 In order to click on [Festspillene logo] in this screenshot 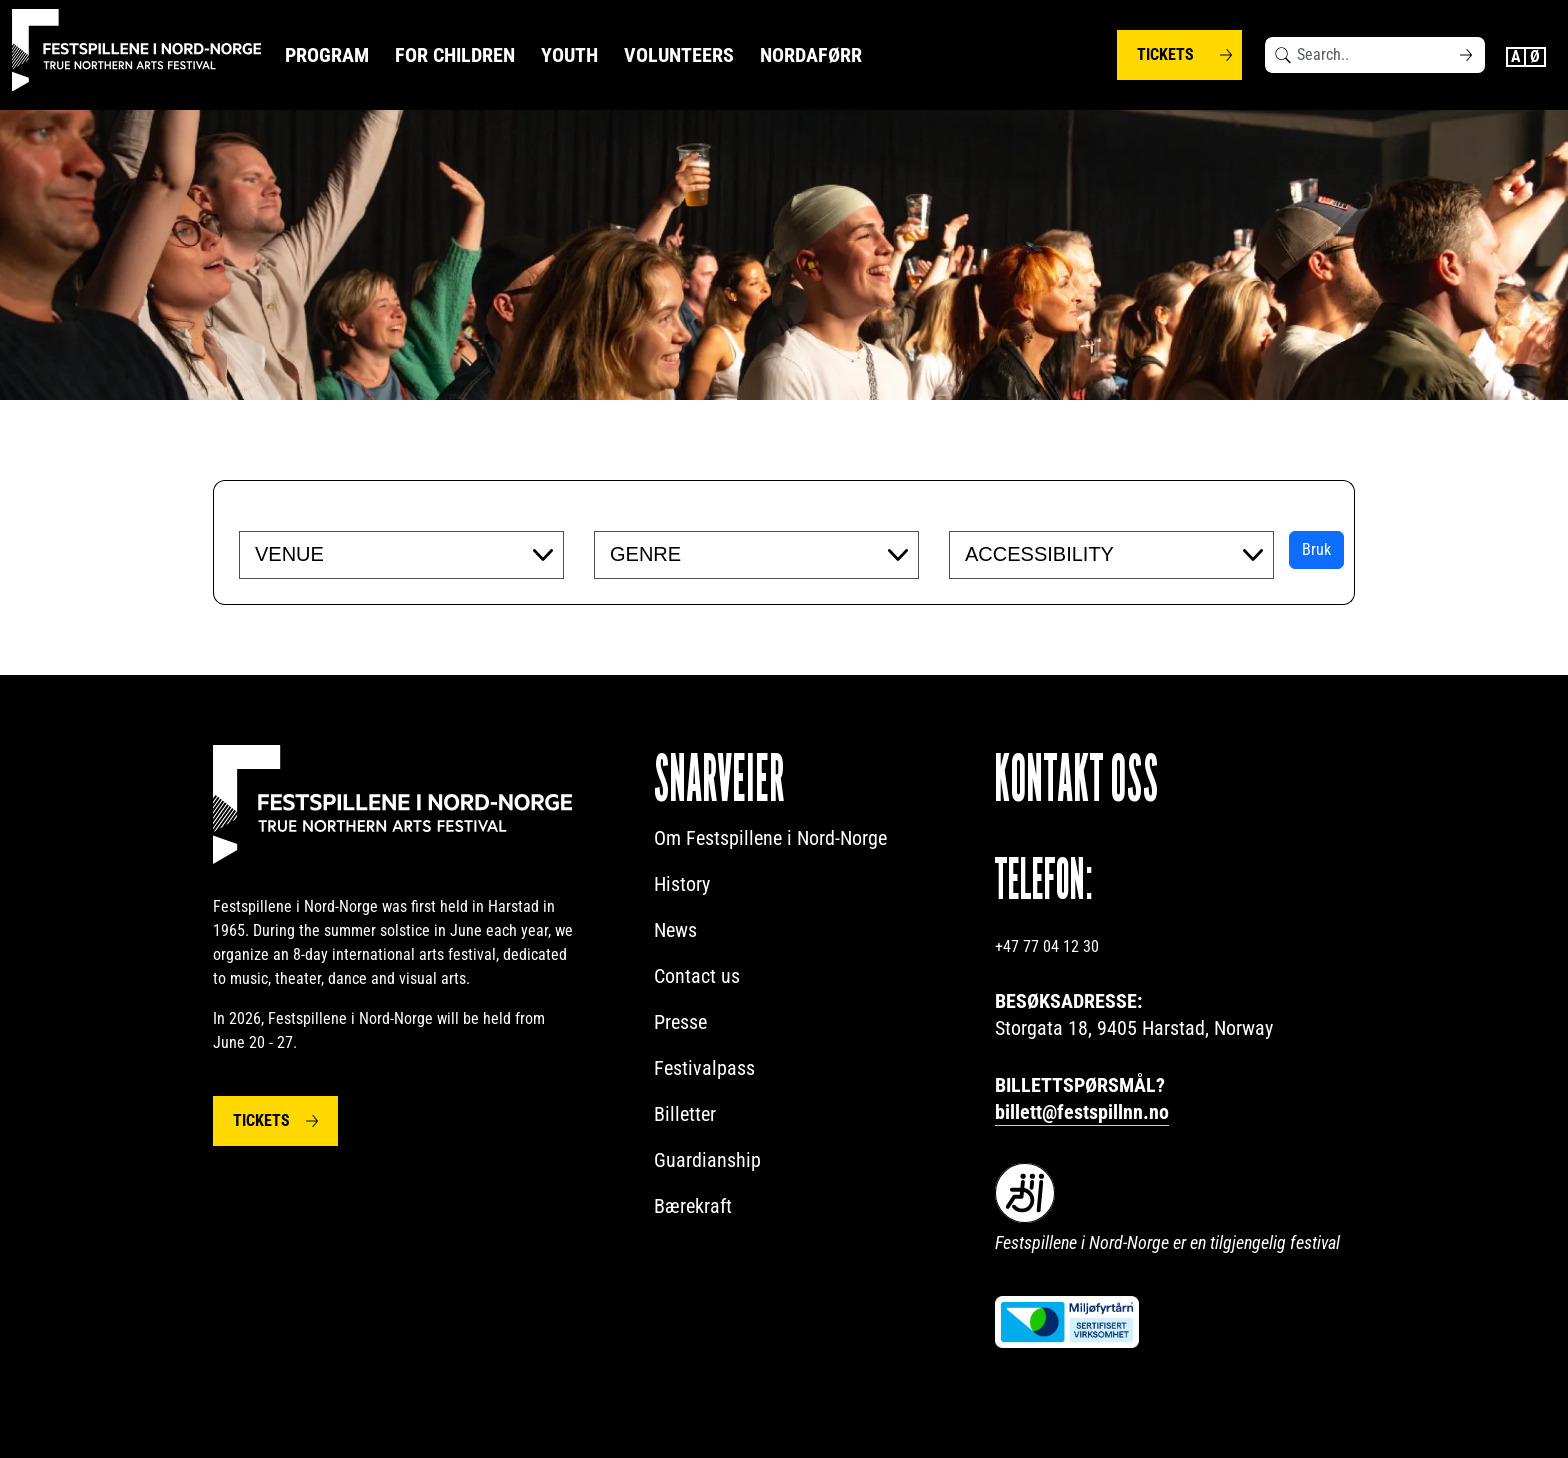, I will do `click(137, 50)`.